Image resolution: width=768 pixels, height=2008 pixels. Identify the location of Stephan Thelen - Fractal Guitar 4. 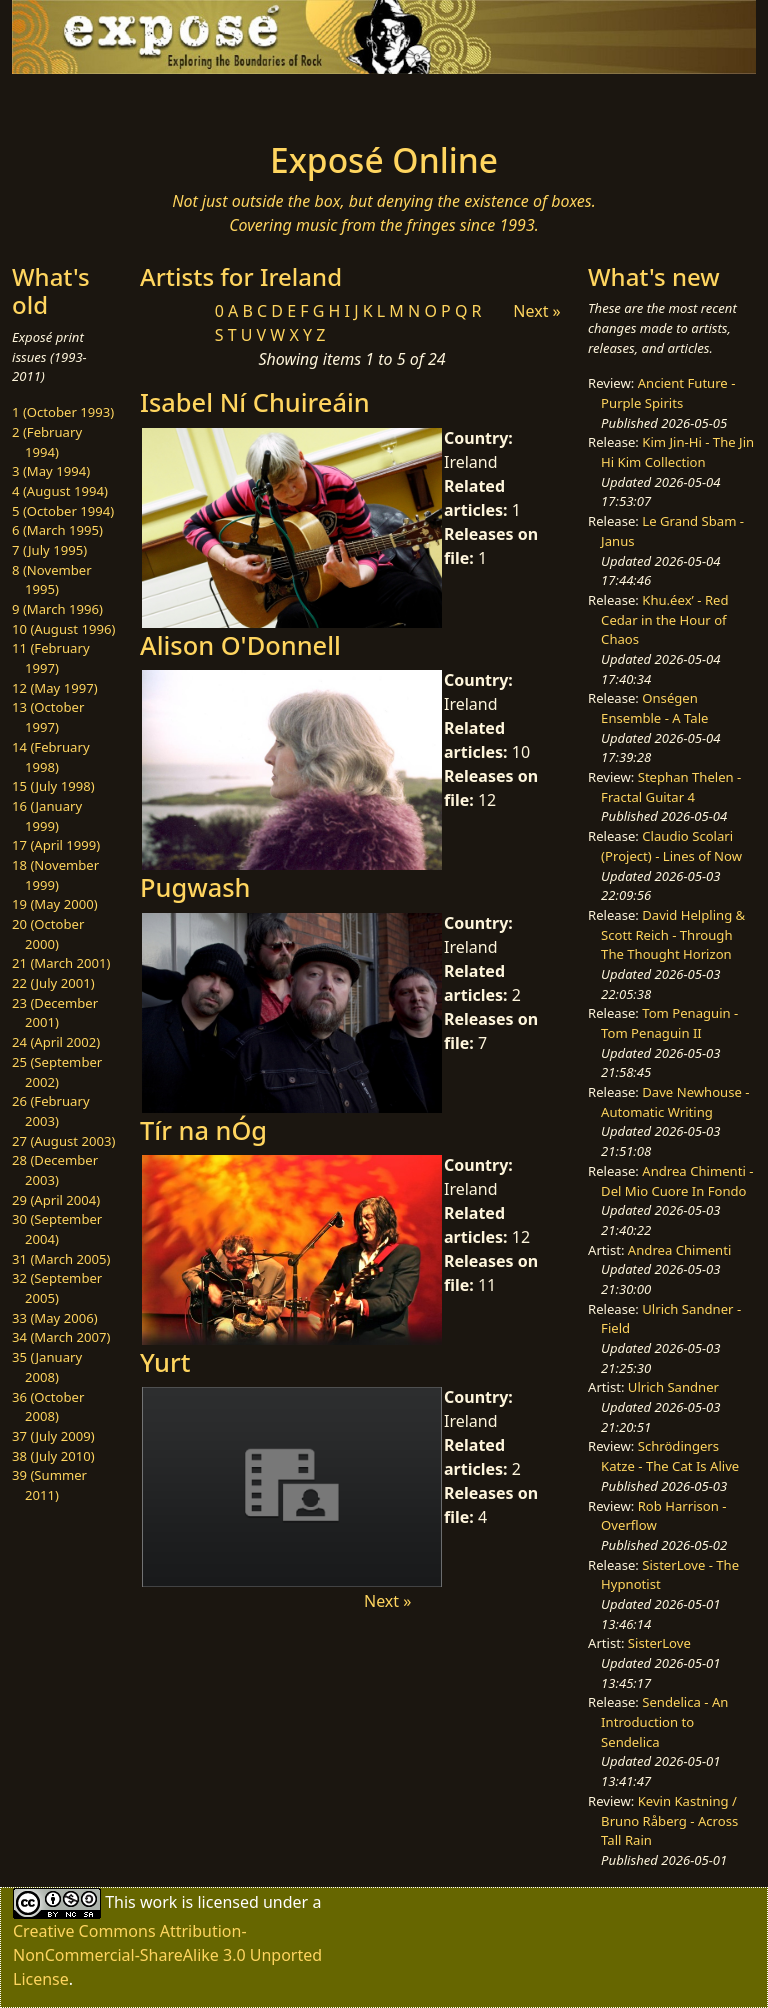
(671, 787).